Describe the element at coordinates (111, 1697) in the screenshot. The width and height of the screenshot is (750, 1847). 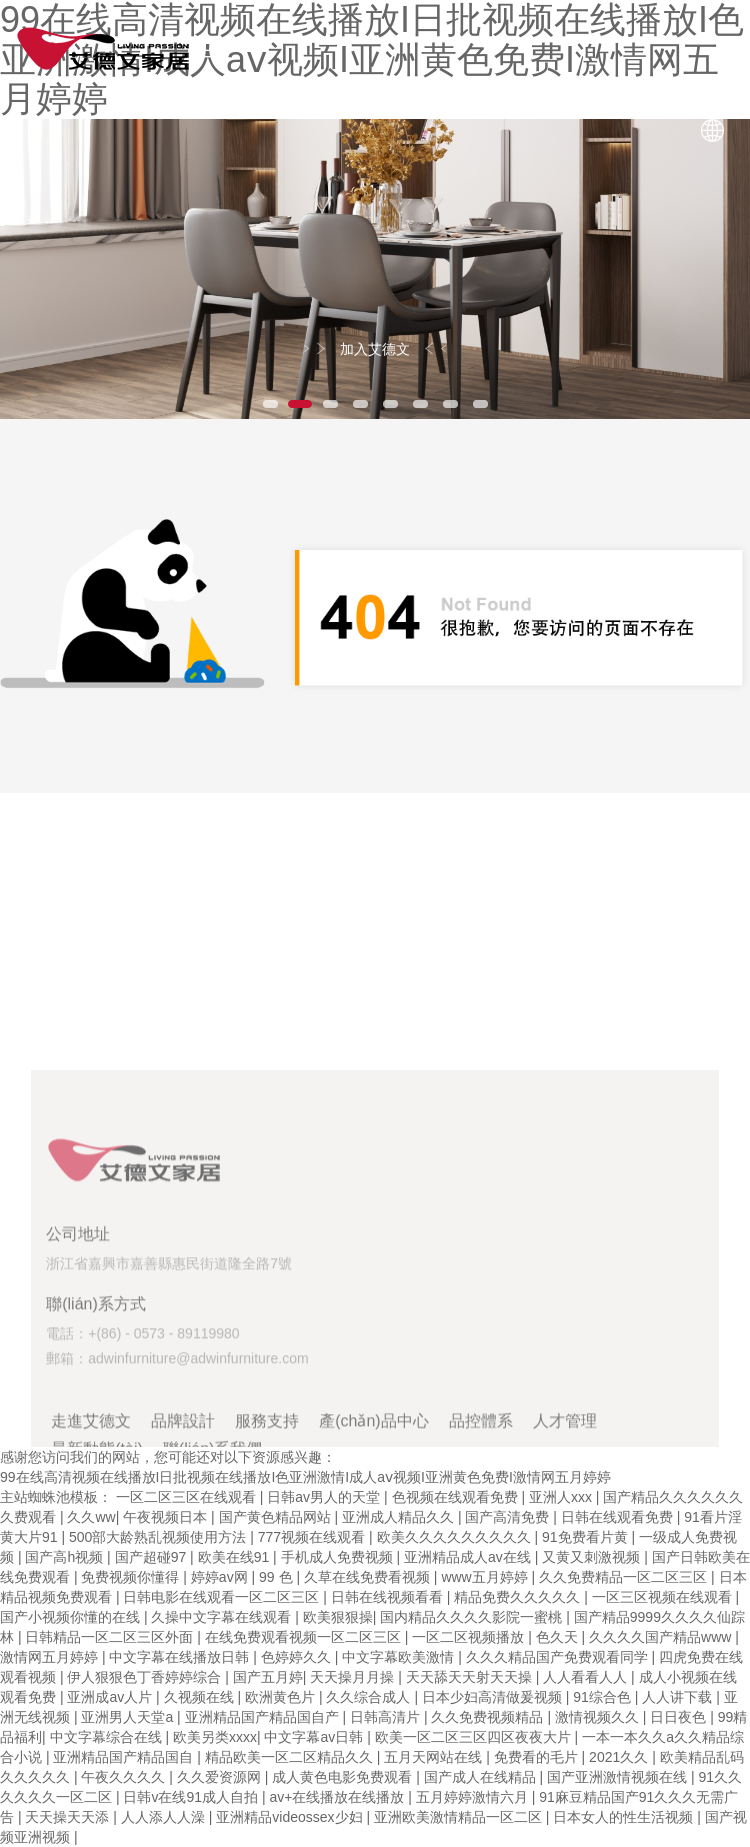
I see `亚洲成av人片` at that location.